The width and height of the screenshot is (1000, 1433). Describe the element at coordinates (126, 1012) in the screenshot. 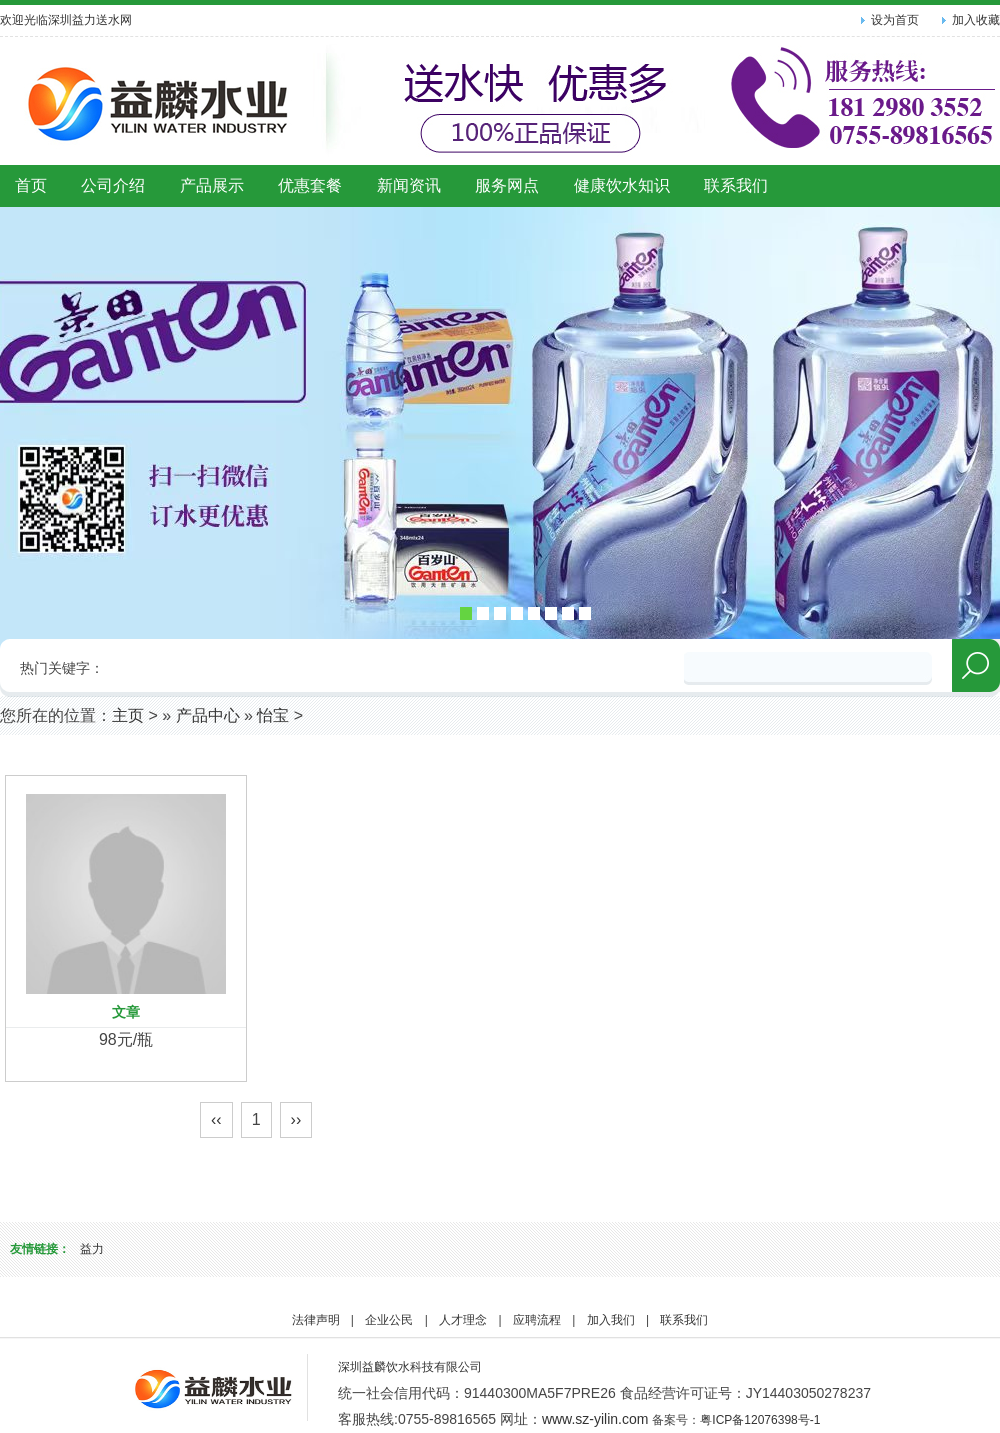

I see `文章` at that location.